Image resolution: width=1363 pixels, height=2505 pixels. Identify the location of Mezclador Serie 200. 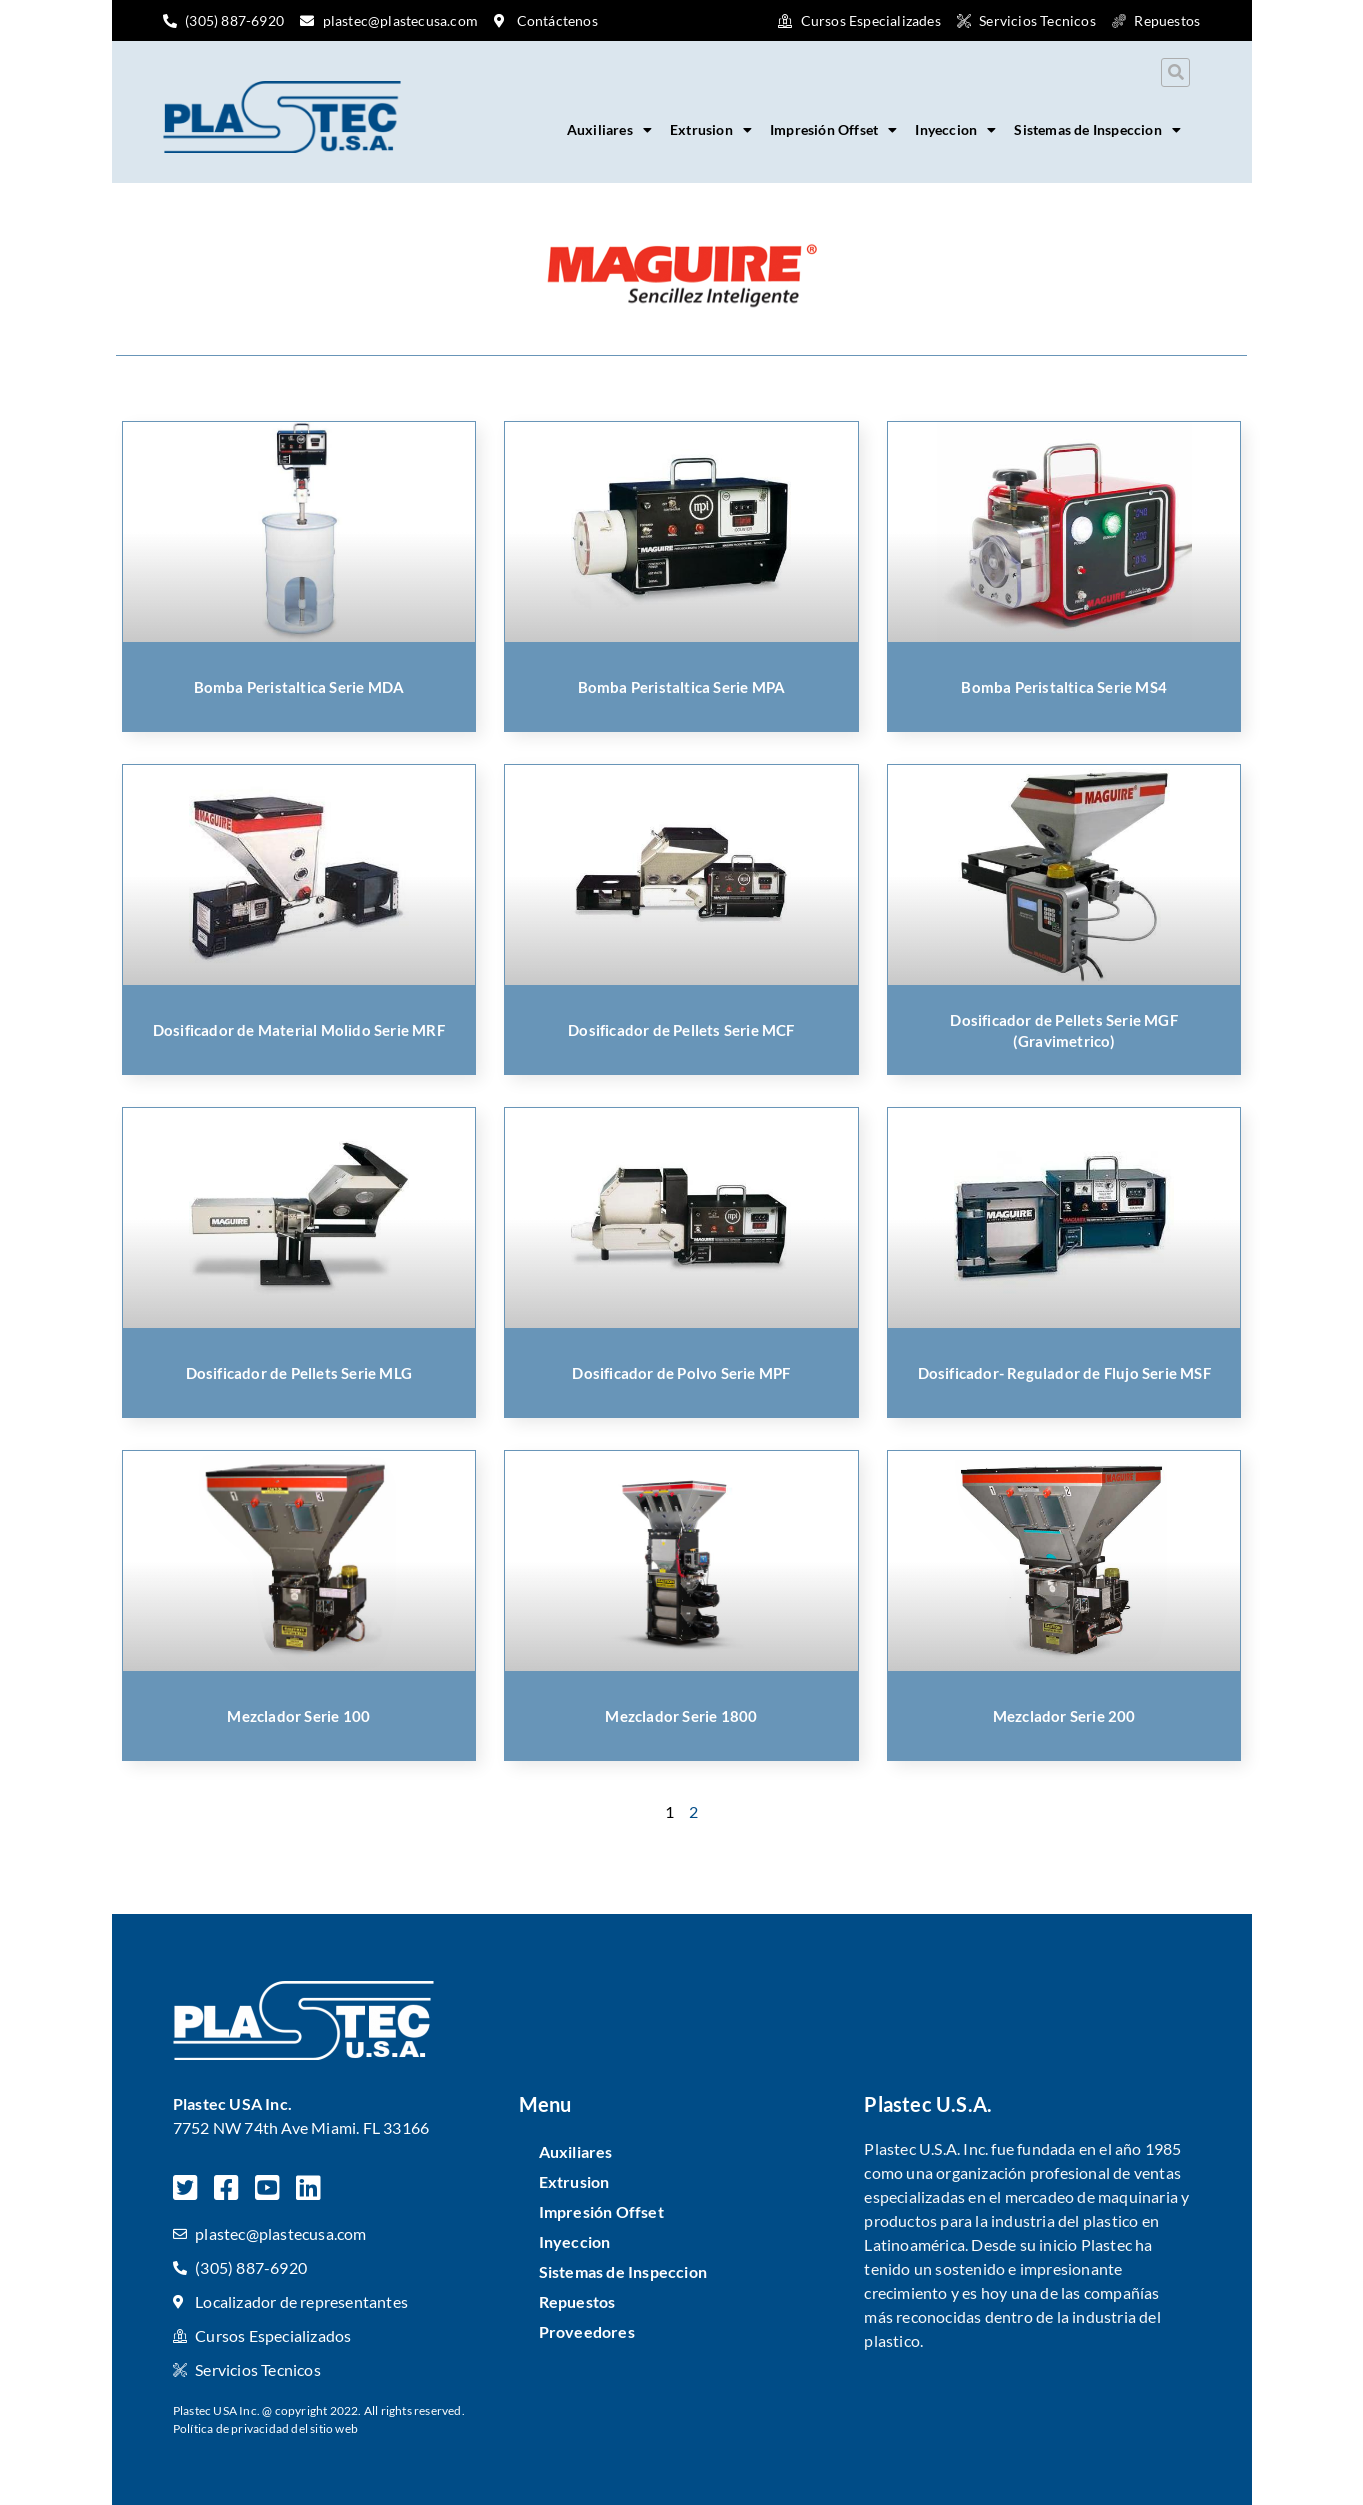
(1064, 1716).